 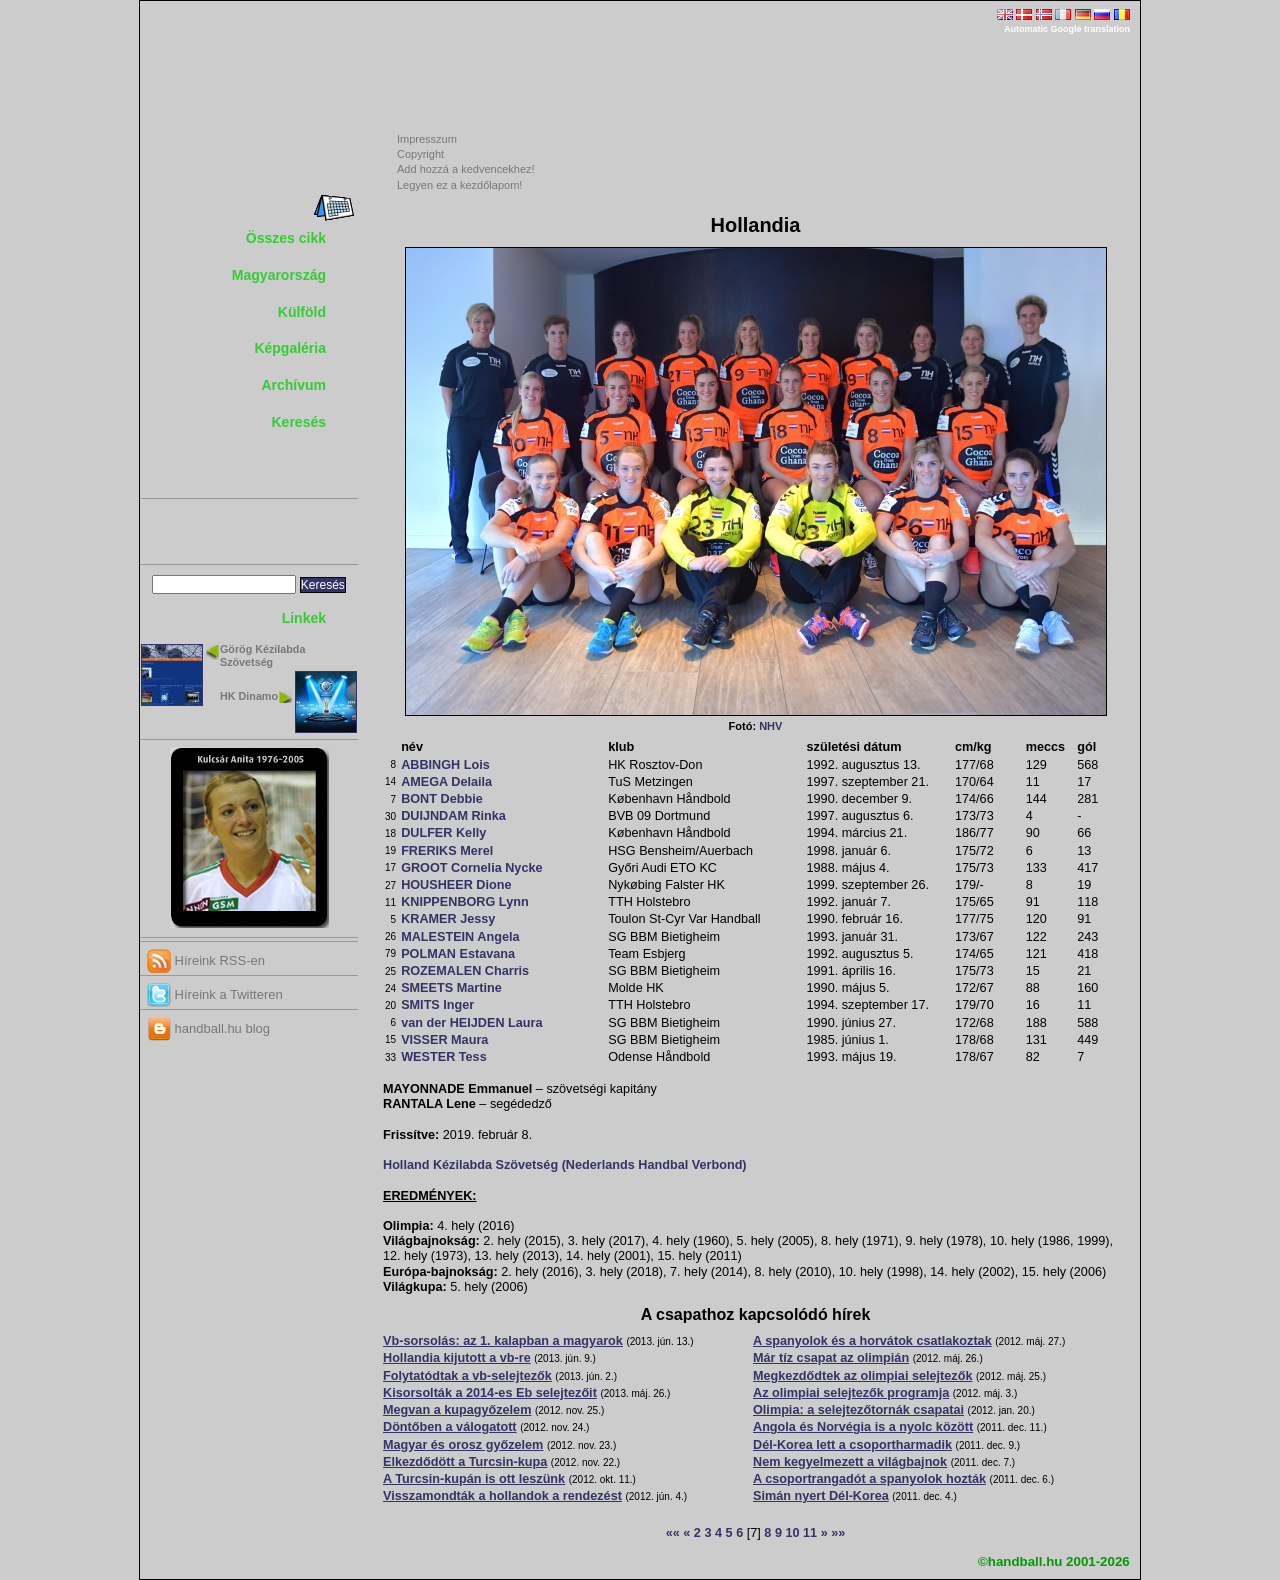 What do you see at coordinates (471, 1023) in the screenshot?
I see `van der HEIJDEN Laura` at bounding box center [471, 1023].